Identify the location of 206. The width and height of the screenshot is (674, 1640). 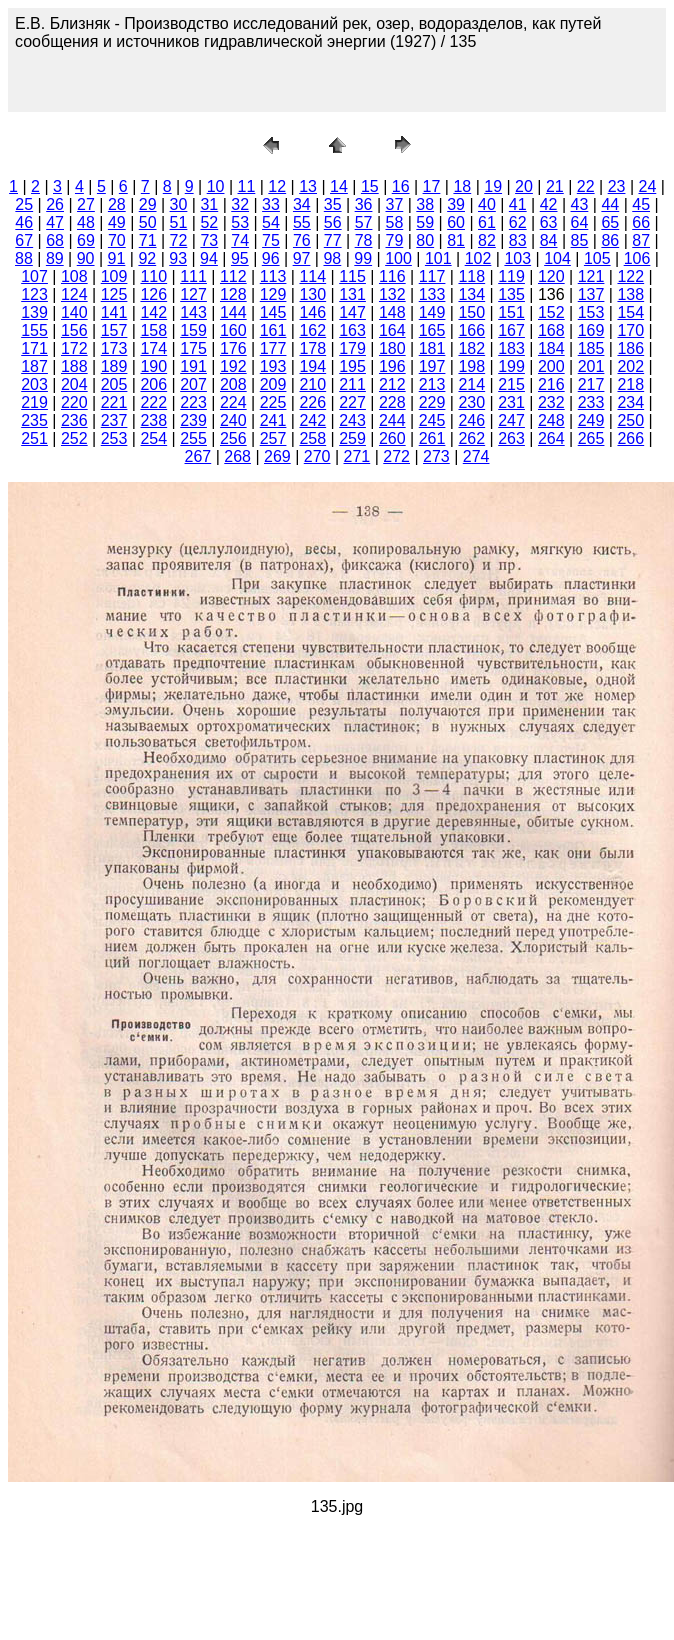
(153, 384).